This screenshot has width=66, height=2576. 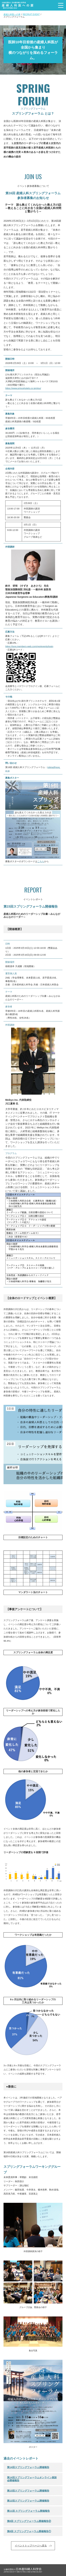 What do you see at coordinates (28, 2467) in the screenshot?
I see `第14回スプリングフォーラム開催報告` at bounding box center [28, 2467].